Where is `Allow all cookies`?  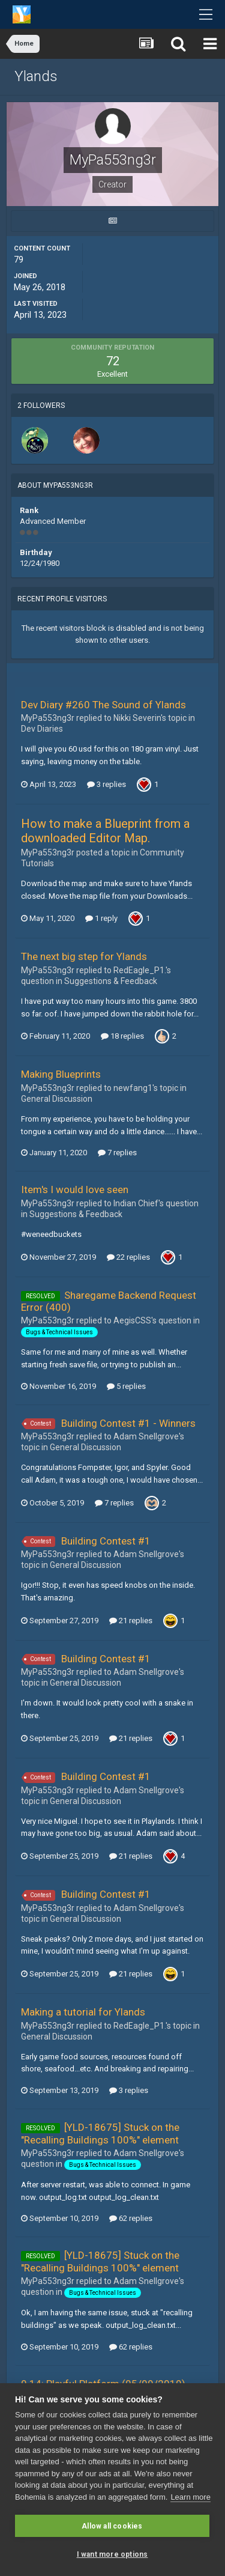
Allow all cookies is located at coordinates (112, 2526).